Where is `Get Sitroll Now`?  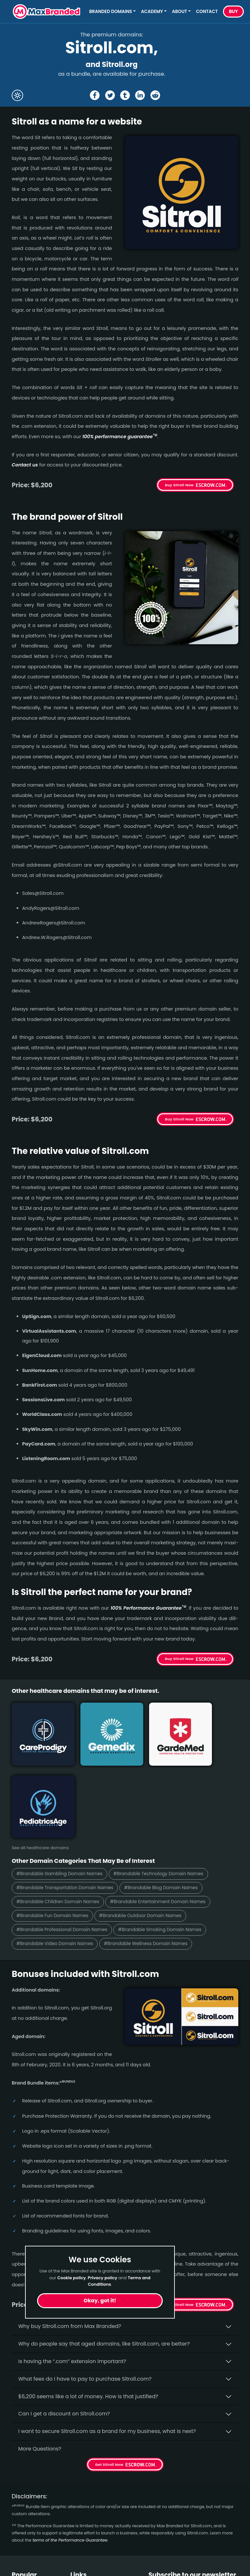
Get Sitroll Now is located at coordinates (179, 2223).